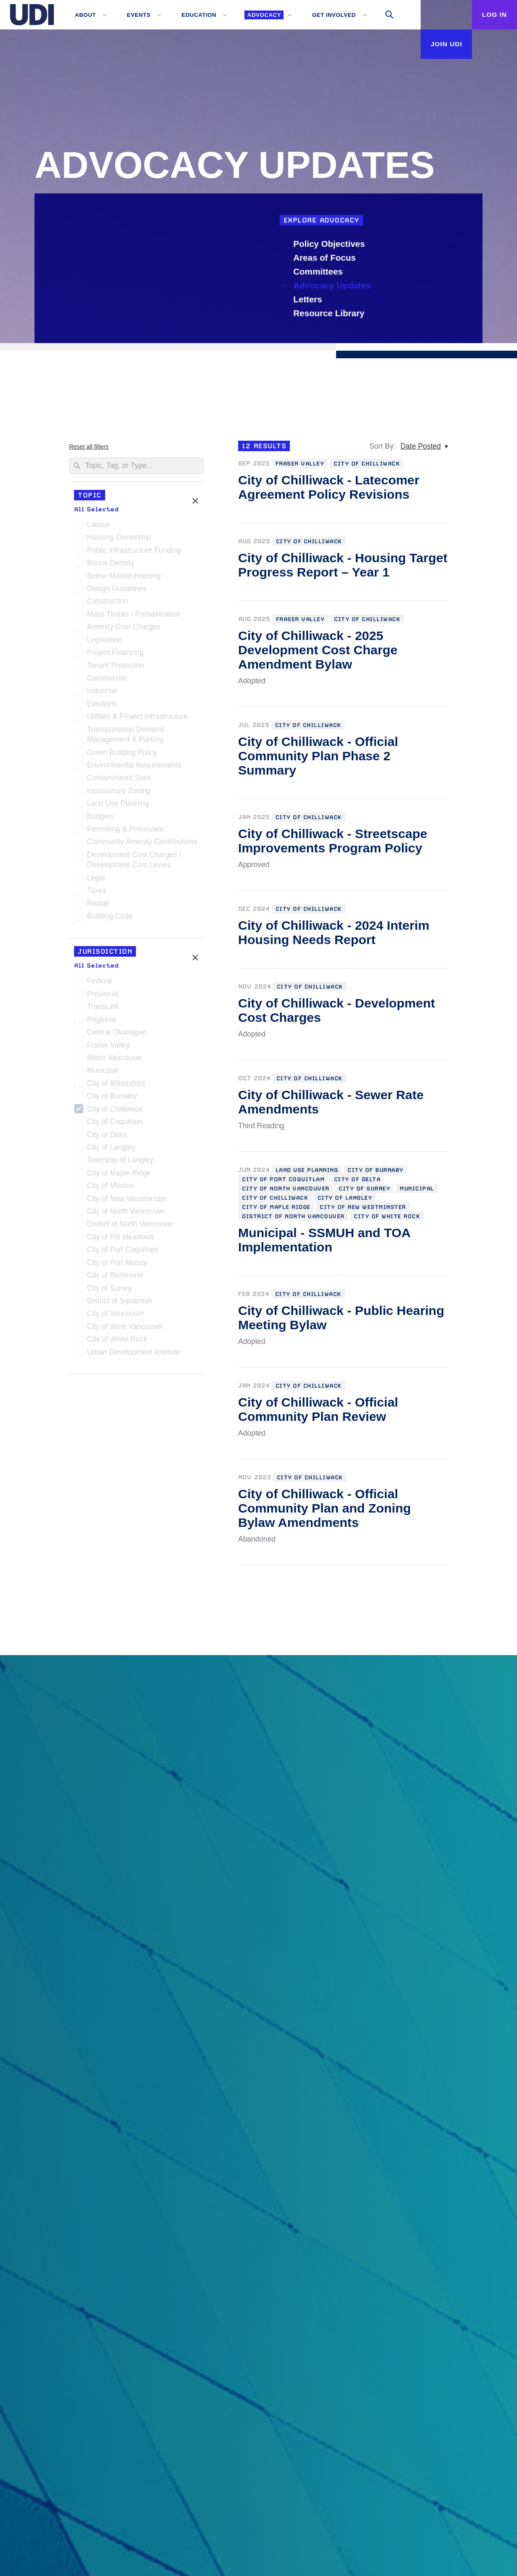 Image resolution: width=517 pixels, height=2576 pixels. What do you see at coordinates (119, 1176) in the screenshot?
I see `City of Maple Ridge` at bounding box center [119, 1176].